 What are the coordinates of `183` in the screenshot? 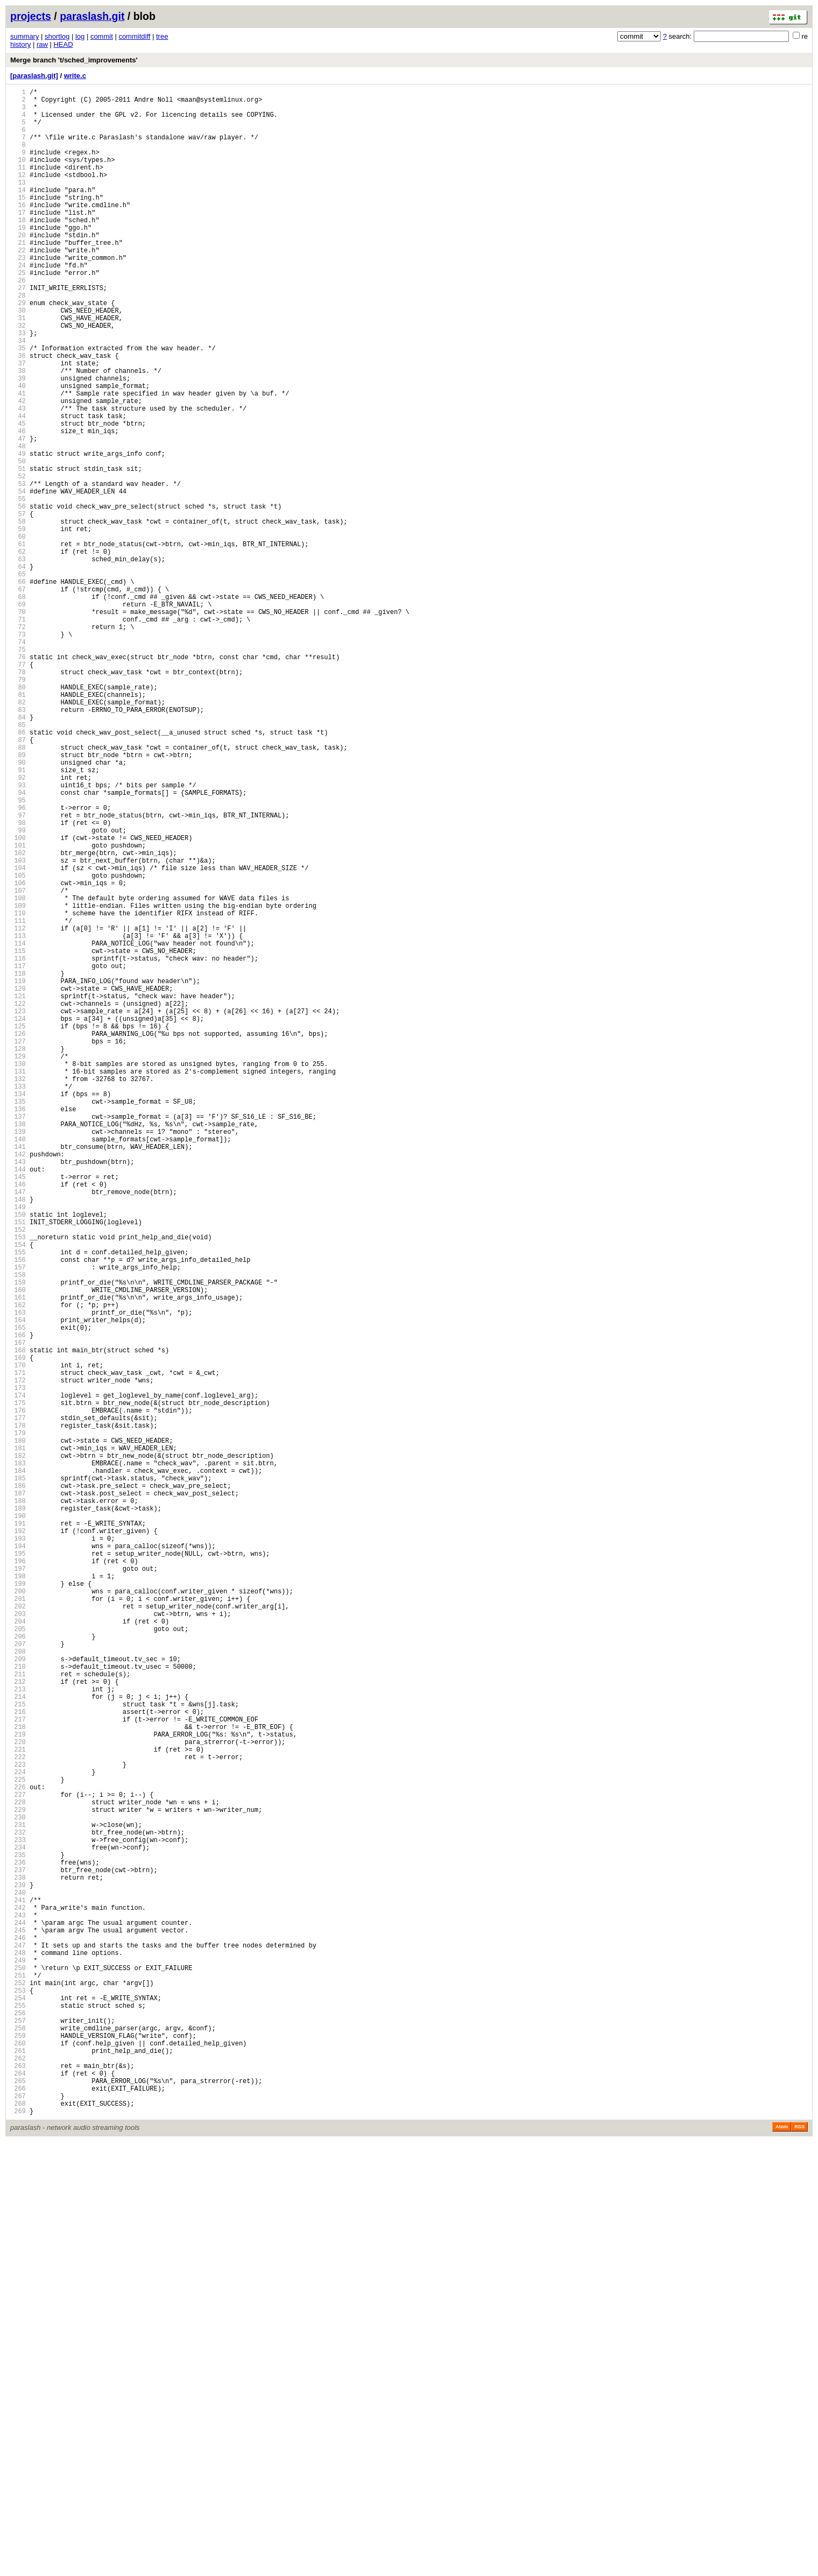 It's located at (18, 1758).